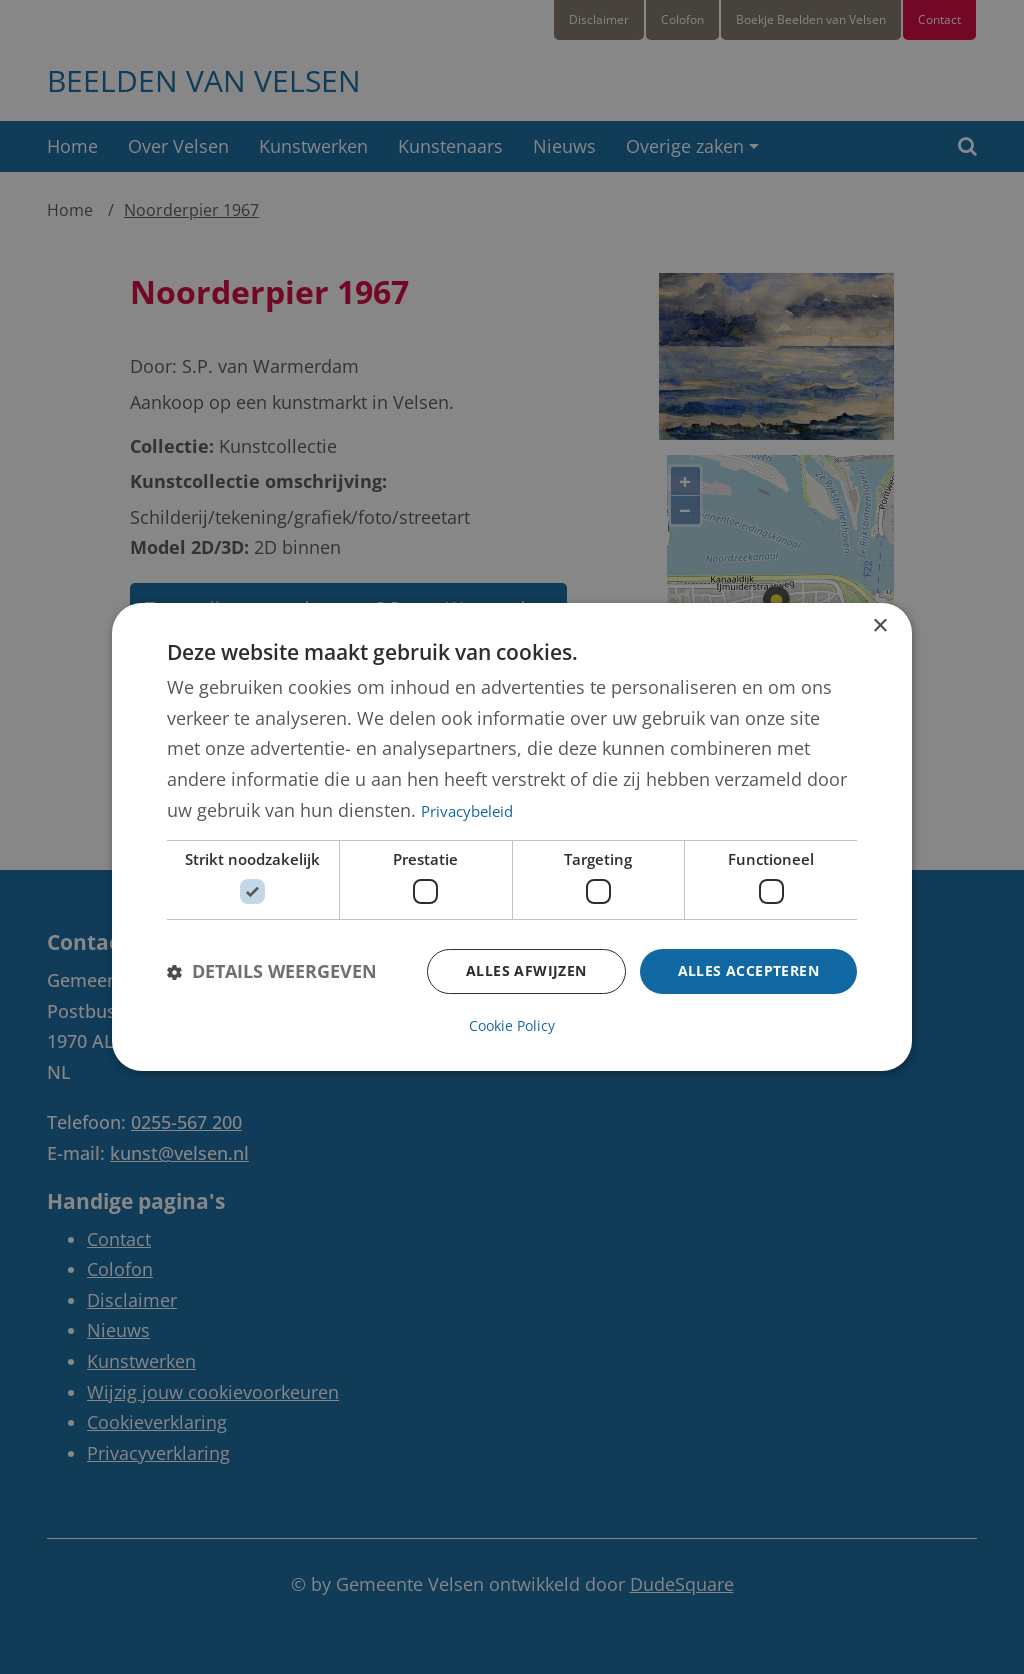 The width and height of the screenshot is (1024, 1674). What do you see at coordinates (748, 970) in the screenshot?
I see `Alles accepteren [button]` at bounding box center [748, 970].